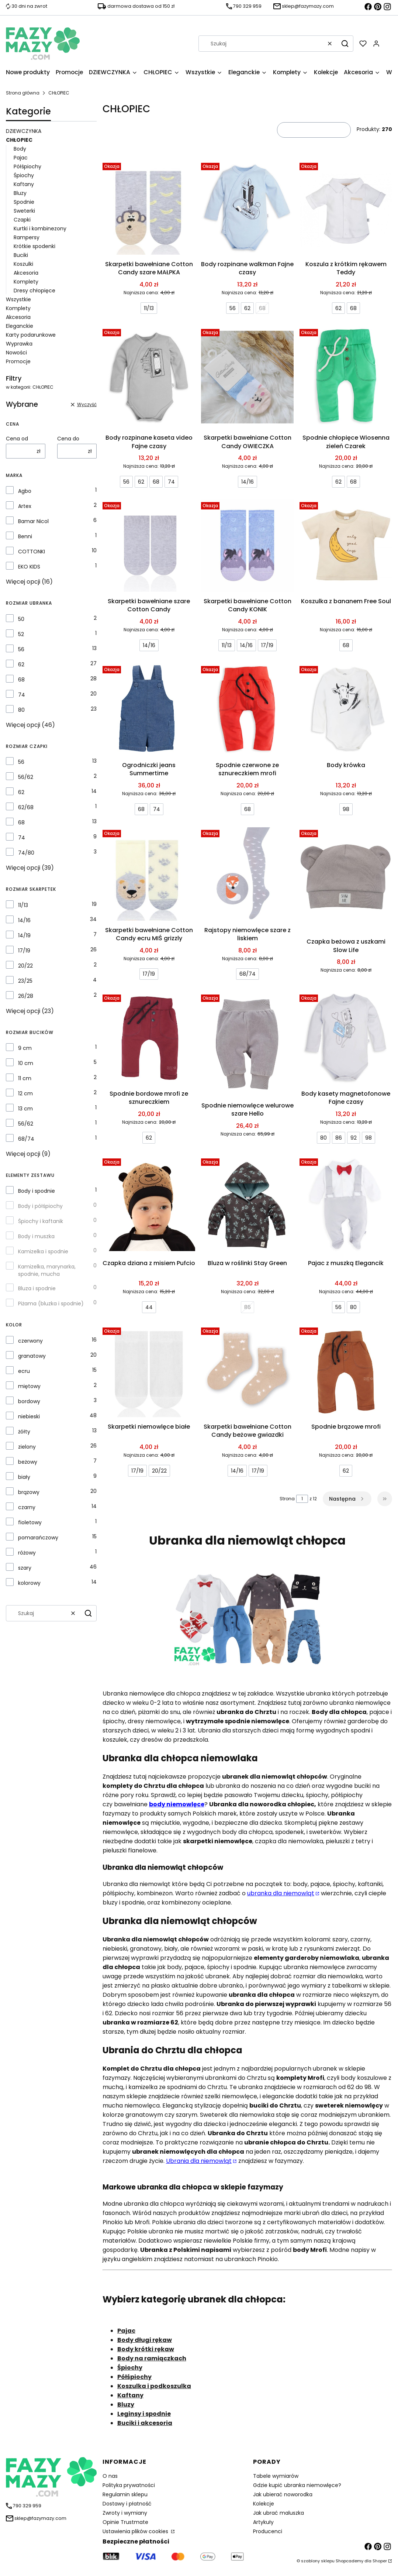 The width and height of the screenshot is (398, 2576). I want to click on Śpiochy, so click(24, 175).